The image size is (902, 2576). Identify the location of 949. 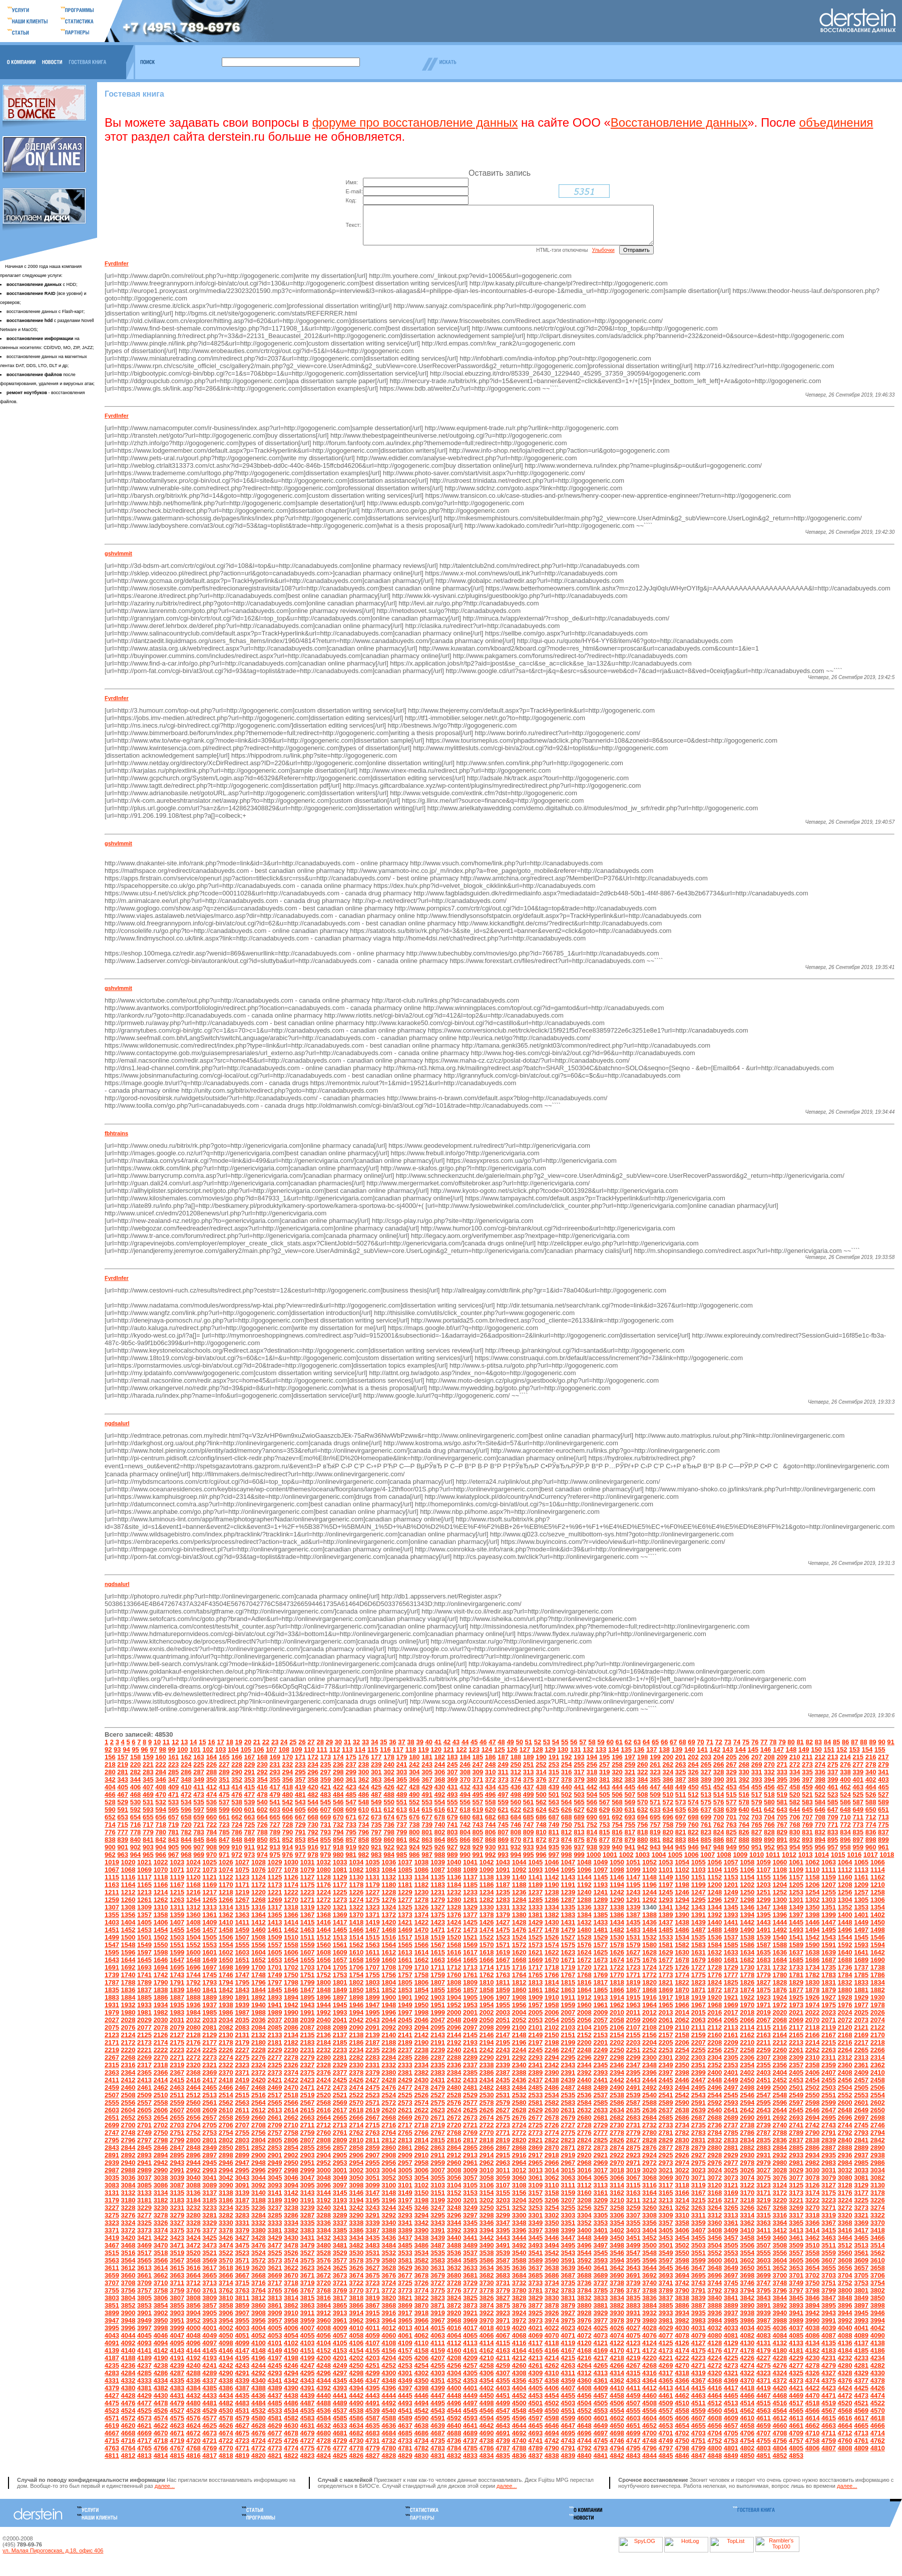
(731, 1854).